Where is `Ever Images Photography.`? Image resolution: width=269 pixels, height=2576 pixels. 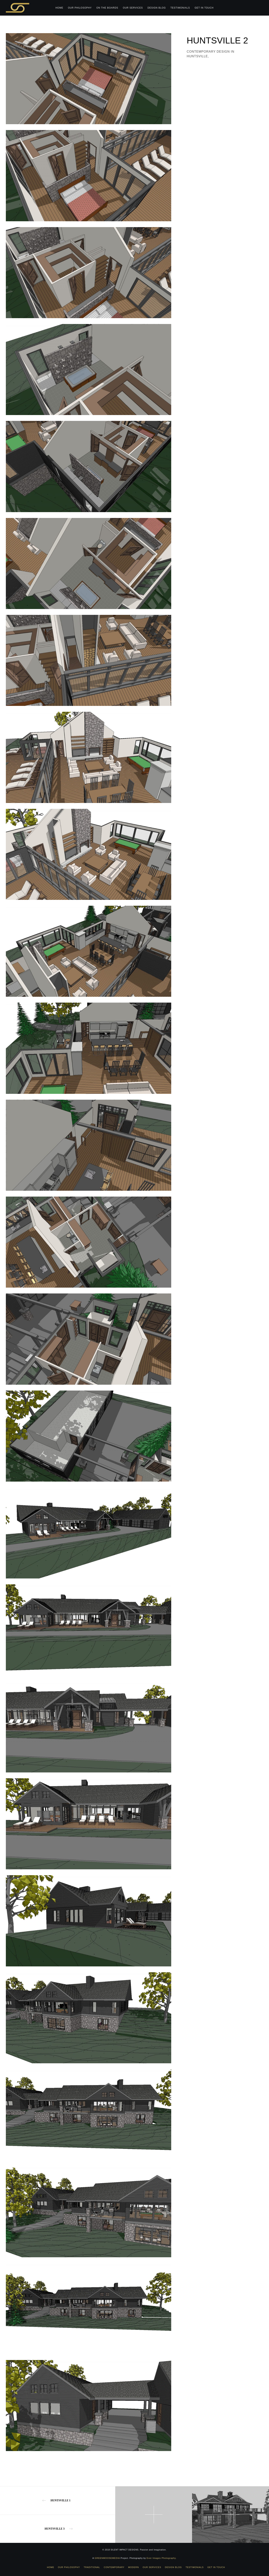 Ever Images Photography. is located at coordinates (161, 2558).